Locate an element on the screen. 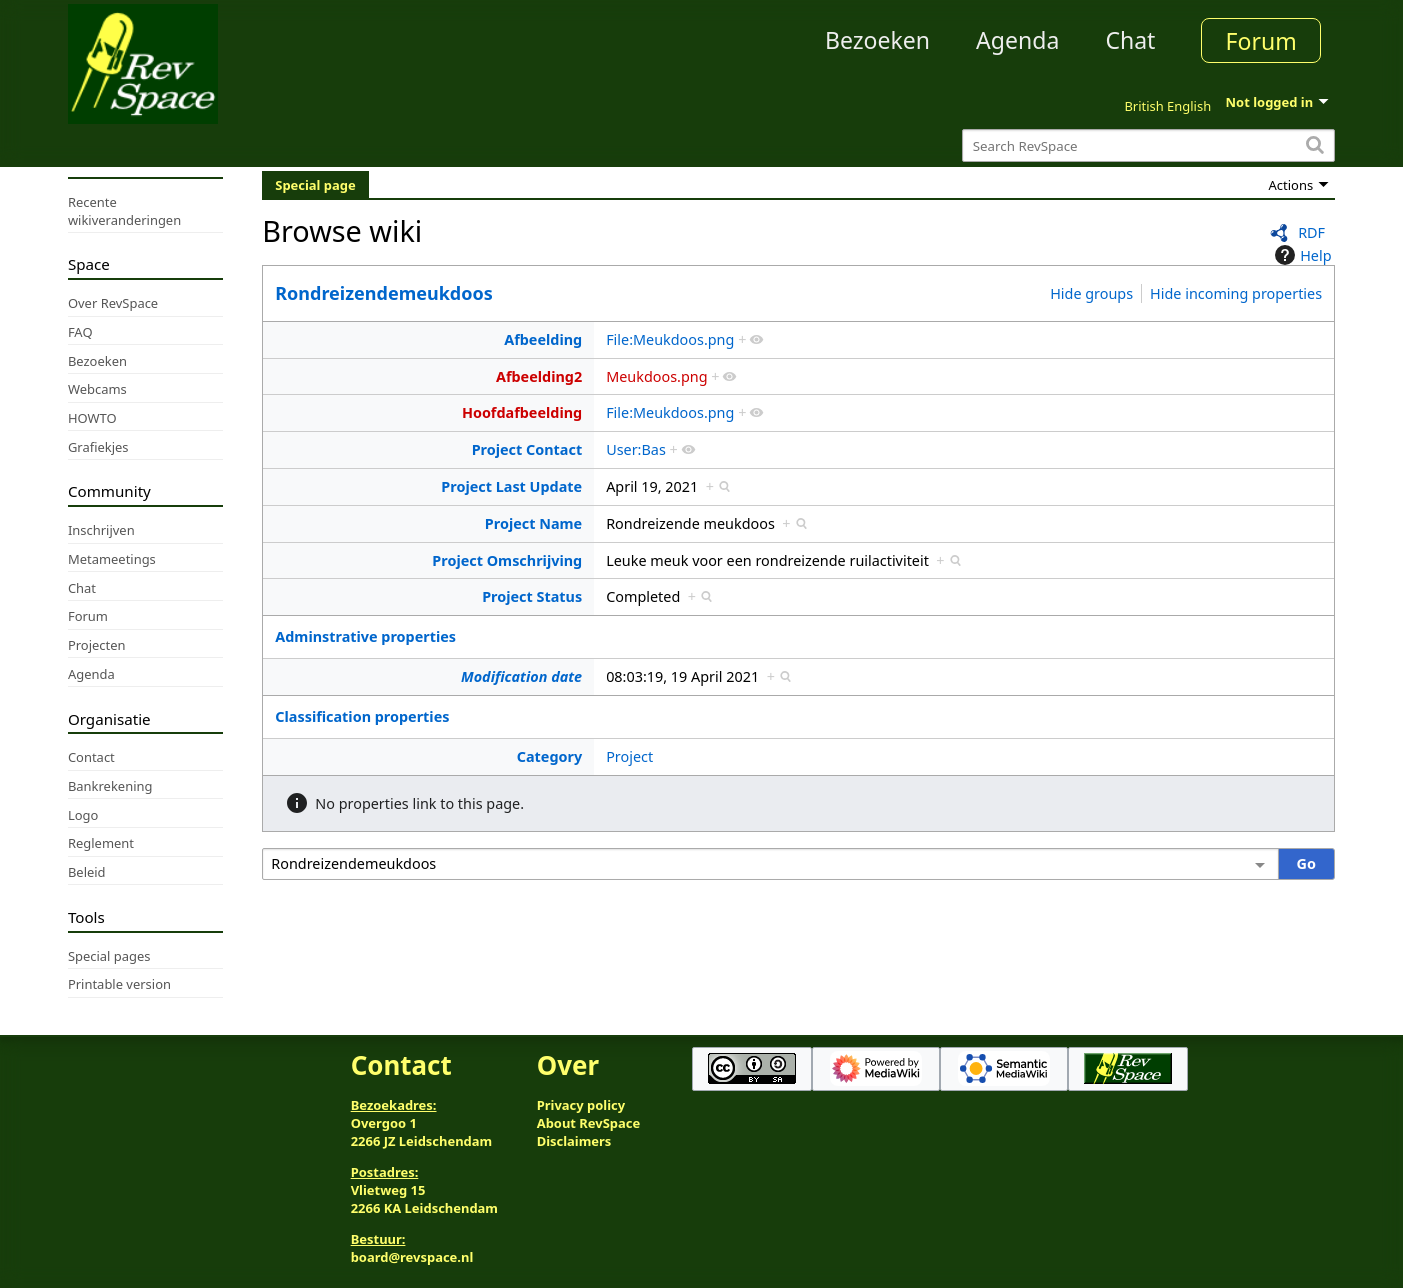 The image size is (1403, 1288). Chat is located at coordinates (1130, 40).